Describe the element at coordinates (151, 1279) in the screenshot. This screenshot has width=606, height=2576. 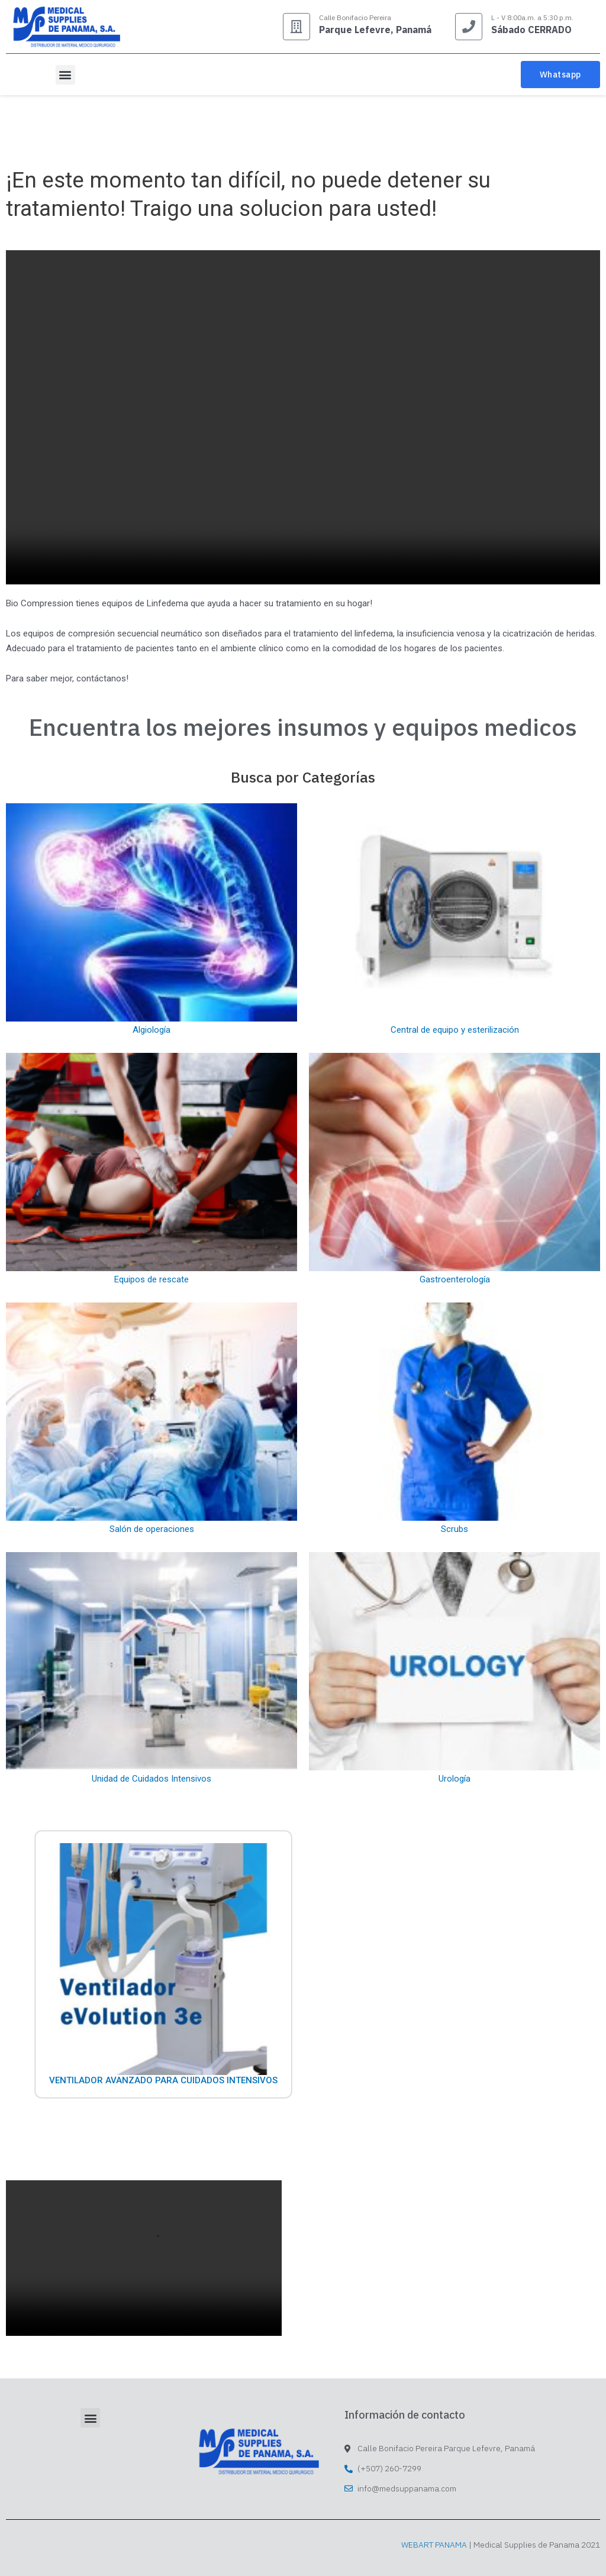
I see `Equipos de rescate` at that location.